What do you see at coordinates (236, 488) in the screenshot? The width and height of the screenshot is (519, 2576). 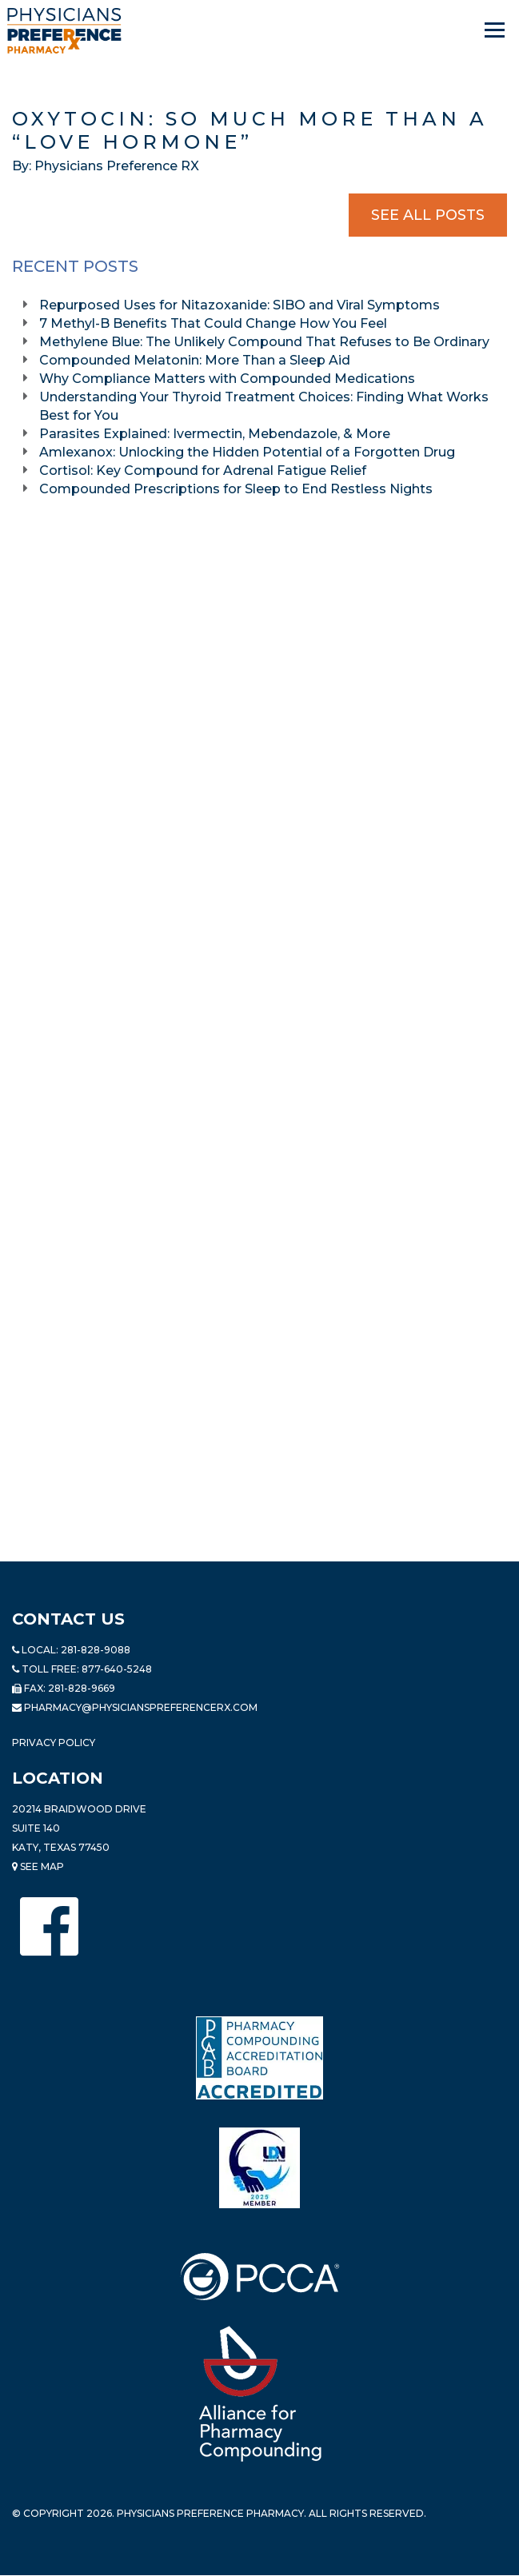 I see `Compounded Prescriptions for Sleep to End Restless Nights` at bounding box center [236, 488].